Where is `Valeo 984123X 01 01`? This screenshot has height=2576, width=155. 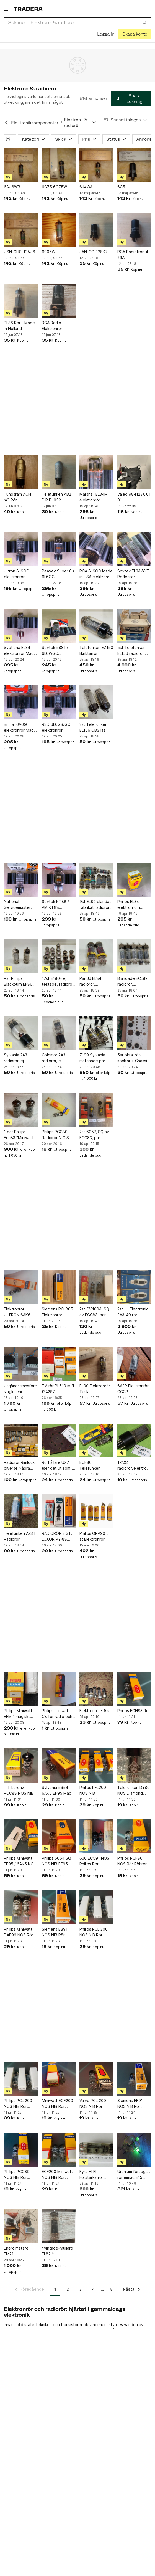
Valeo 984123X 01 01 is located at coordinates (134, 497).